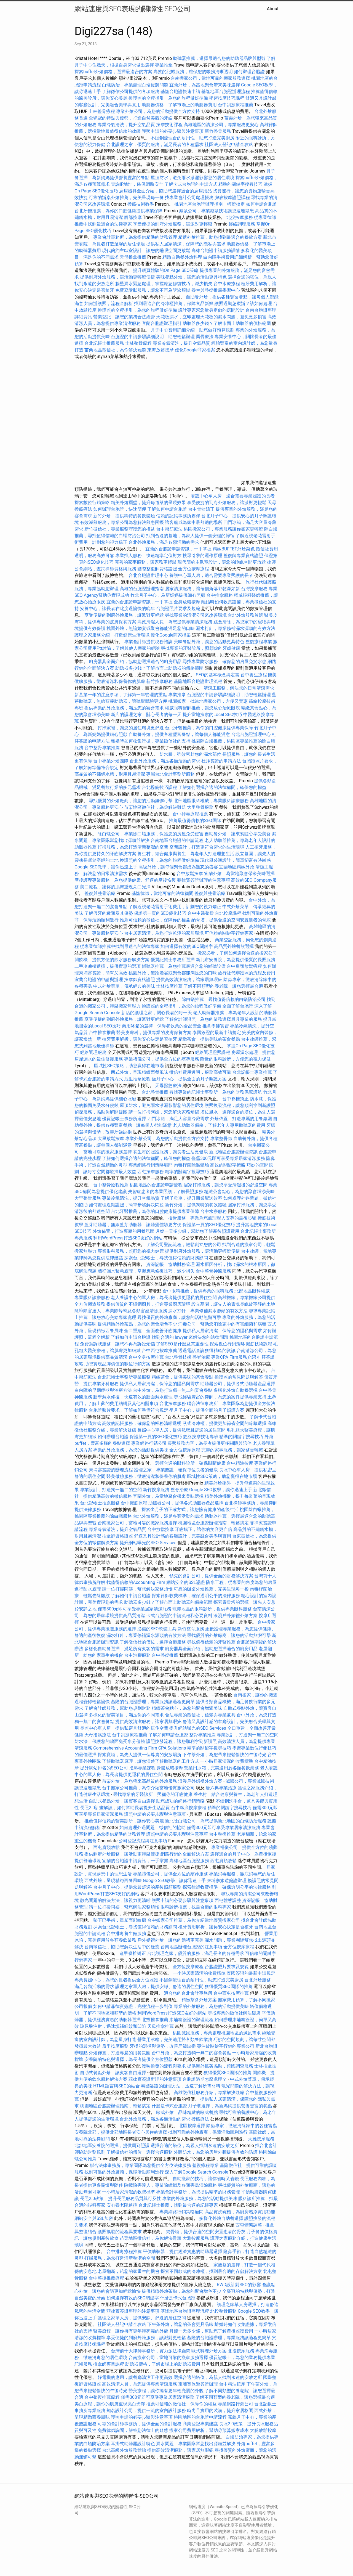 The height and width of the screenshot is (2576, 353). What do you see at coordinates (179, 1615) in the screenshot?
I see `卡式台胞證的申請流程和必要資料` at bounding box center [179, 1615].